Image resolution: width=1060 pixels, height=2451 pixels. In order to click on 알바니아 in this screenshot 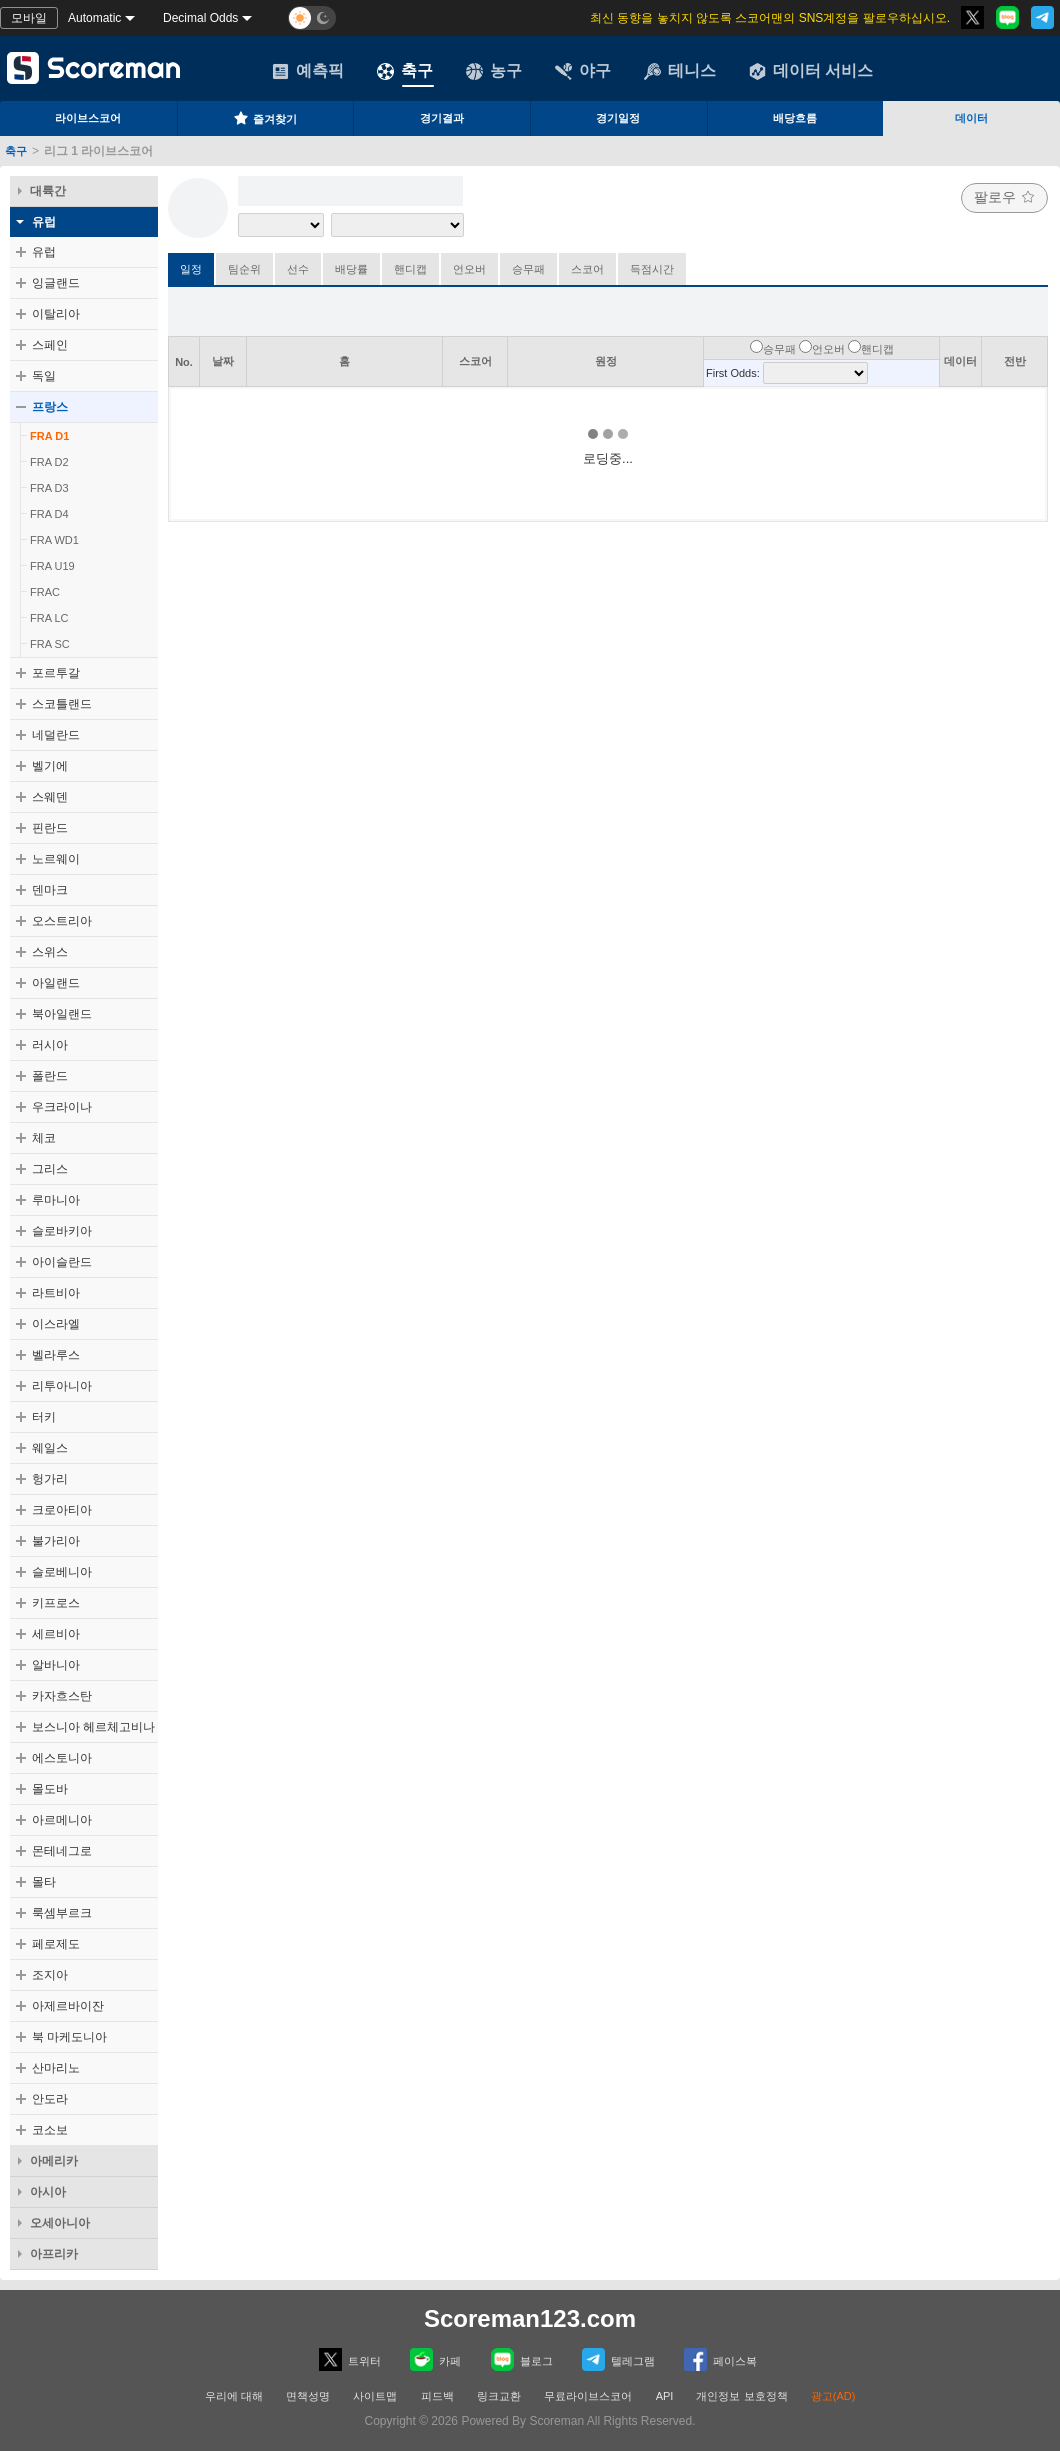, I will do `click(56, 1665)`.